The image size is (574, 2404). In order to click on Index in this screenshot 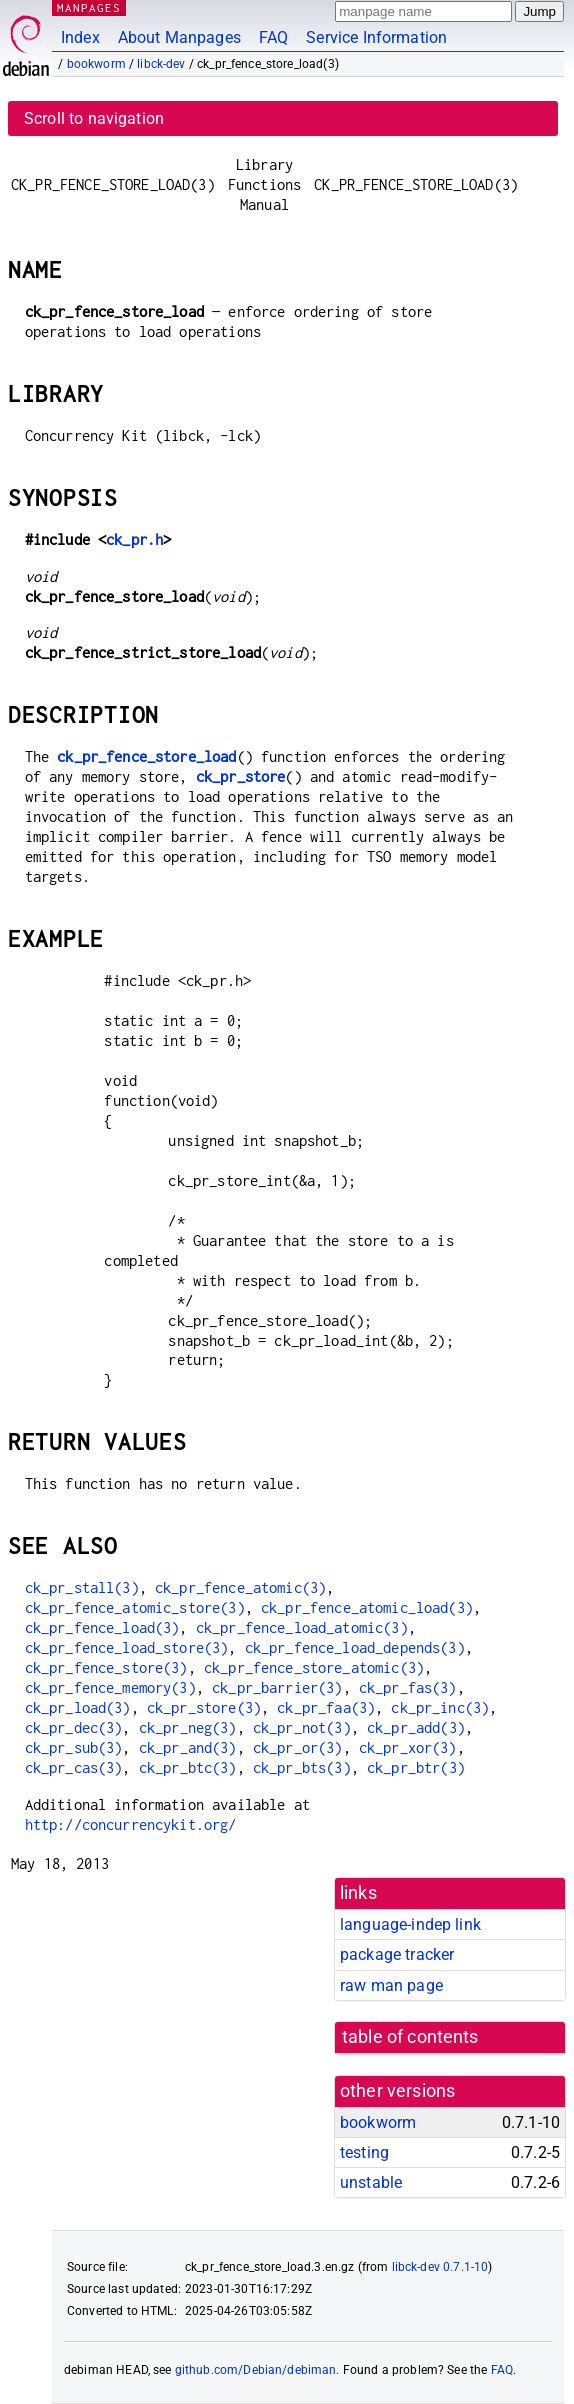, I will do `click(80, 37)`.